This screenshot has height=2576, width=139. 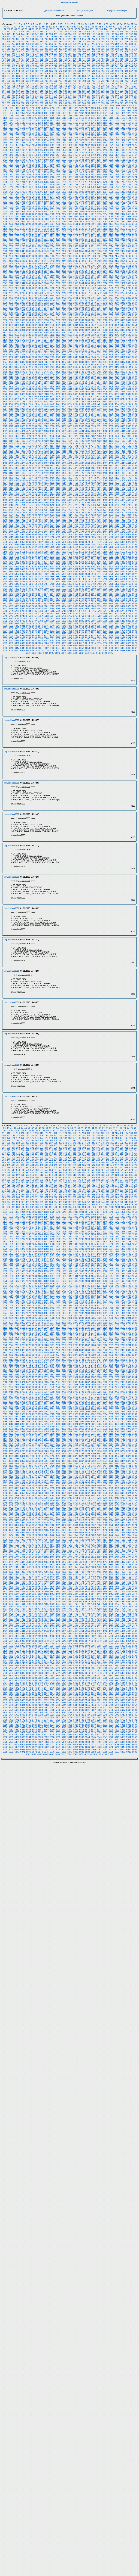 I want to click on 4178, so click(x=116, y=446).